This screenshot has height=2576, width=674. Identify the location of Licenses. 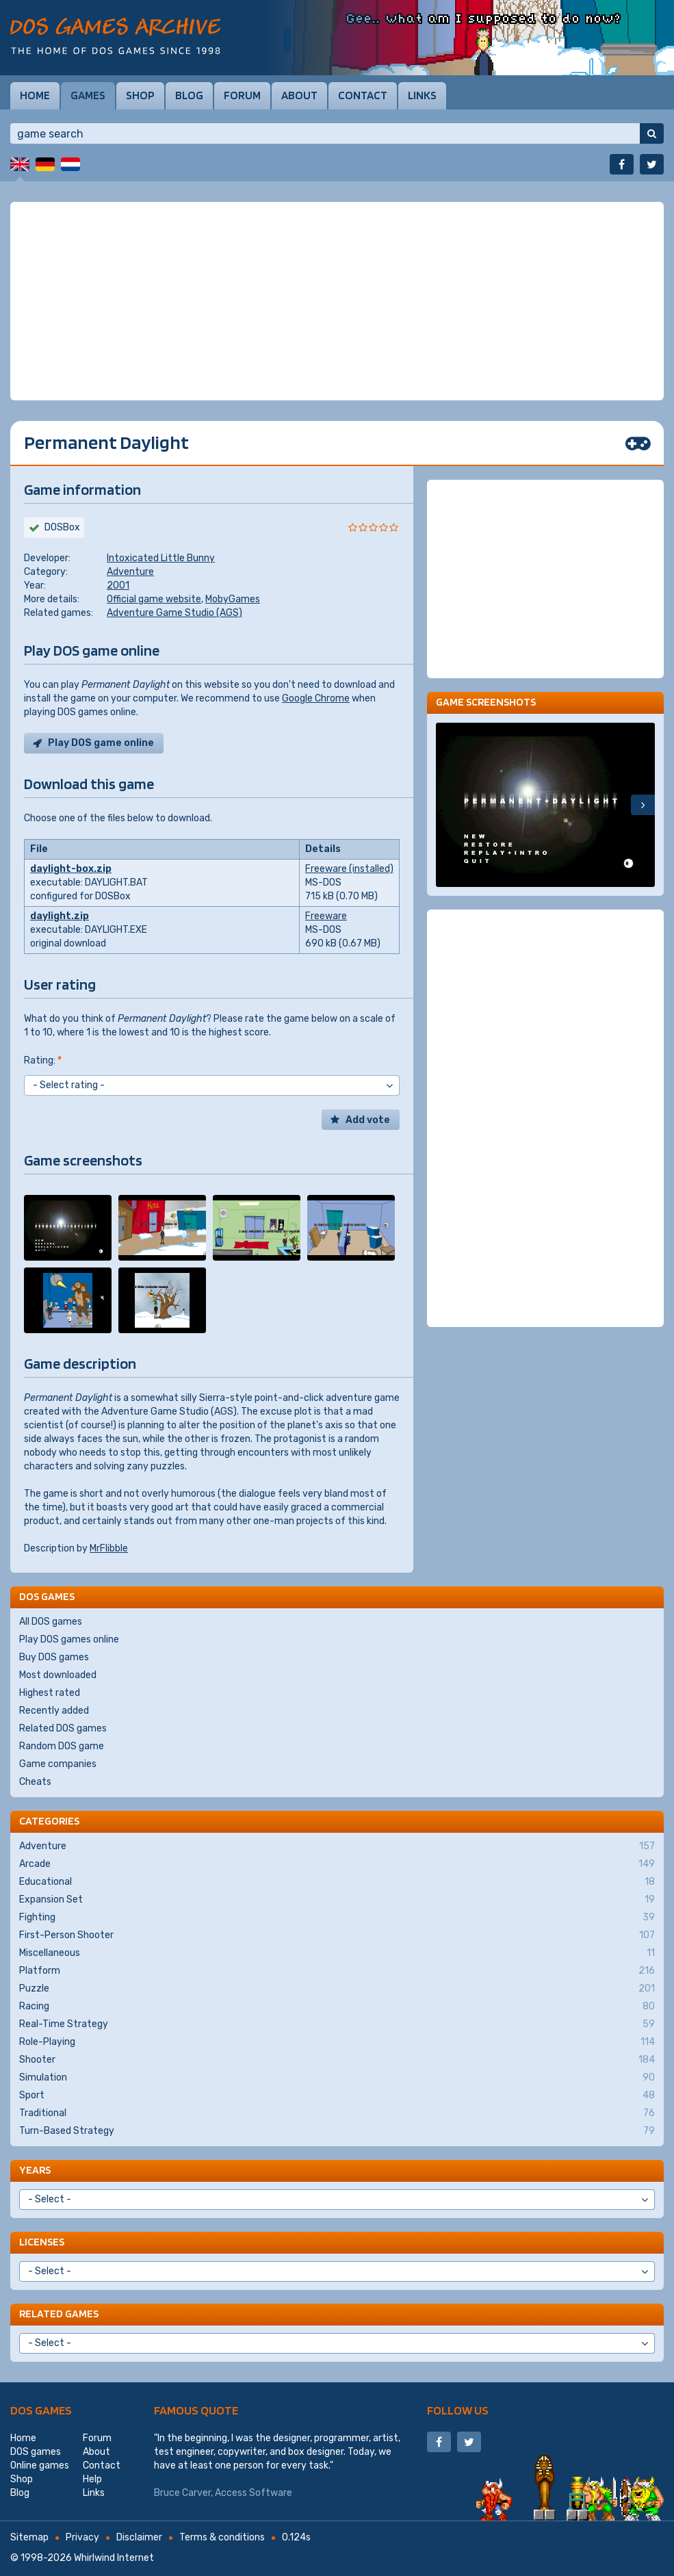
(41, 2241).